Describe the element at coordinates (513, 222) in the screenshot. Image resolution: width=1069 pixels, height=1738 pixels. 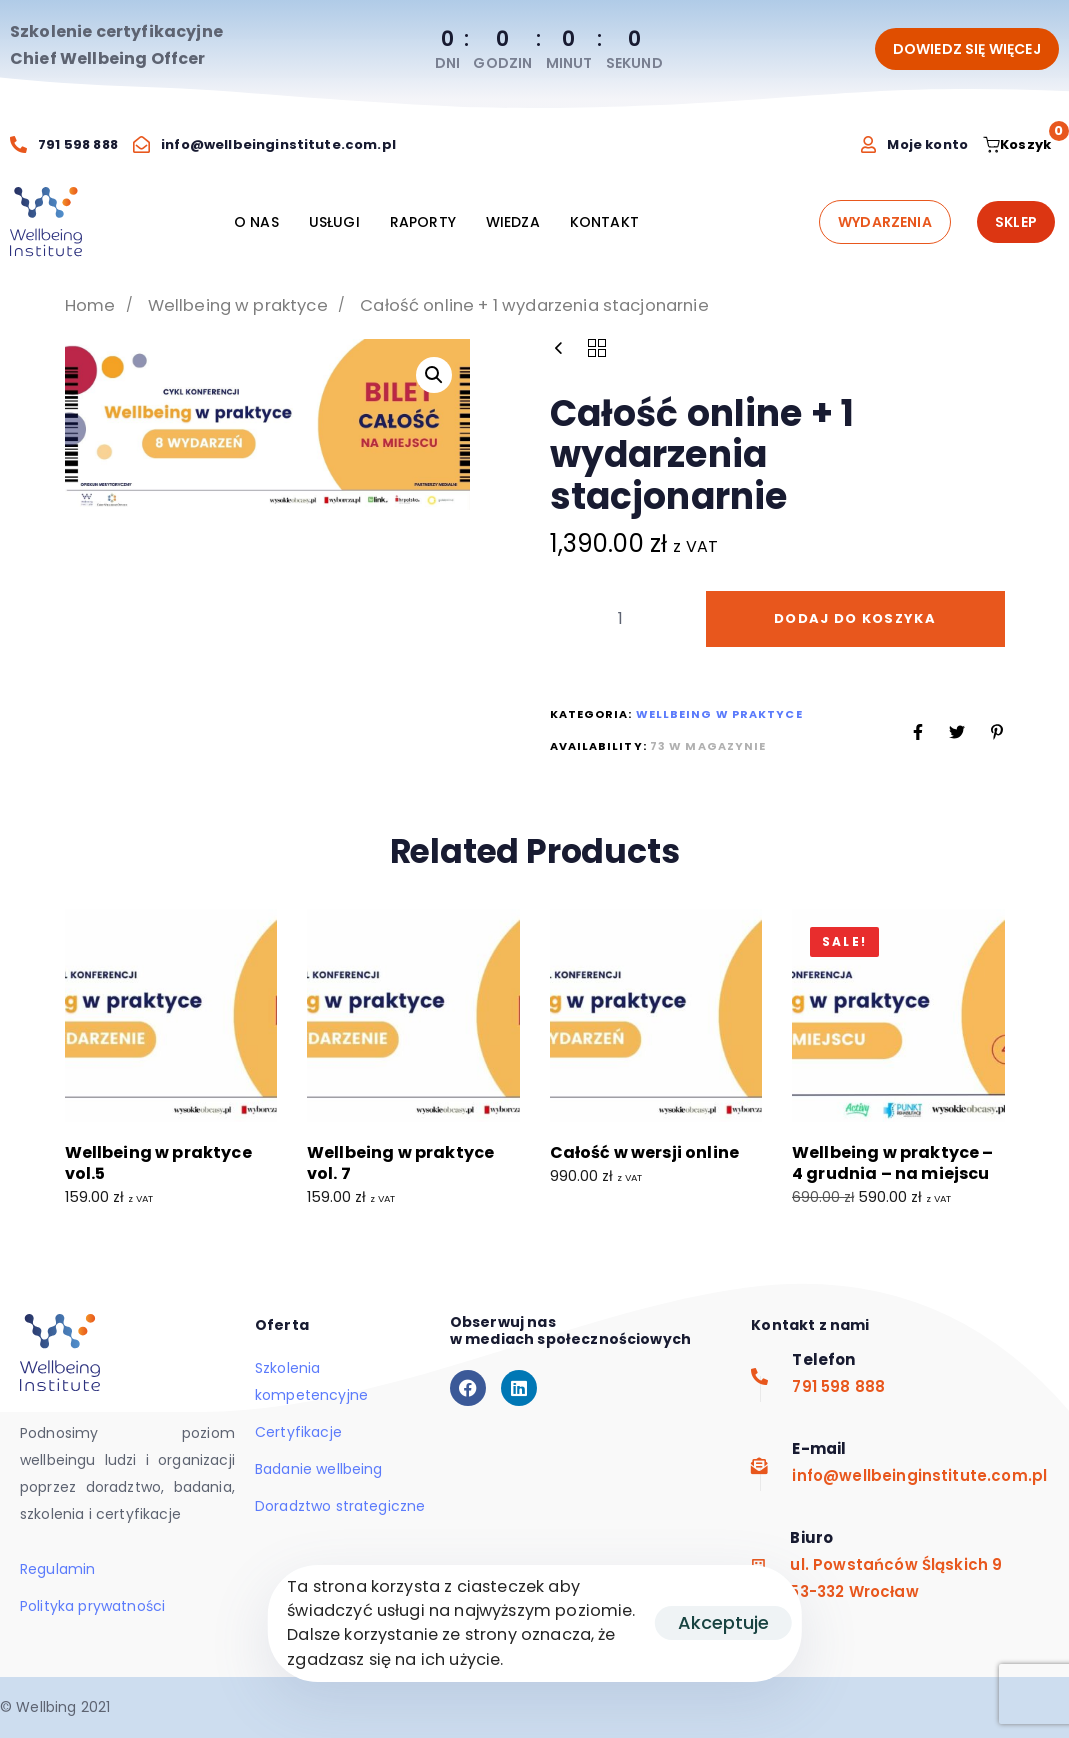
I see `WIEDZA` at that location.